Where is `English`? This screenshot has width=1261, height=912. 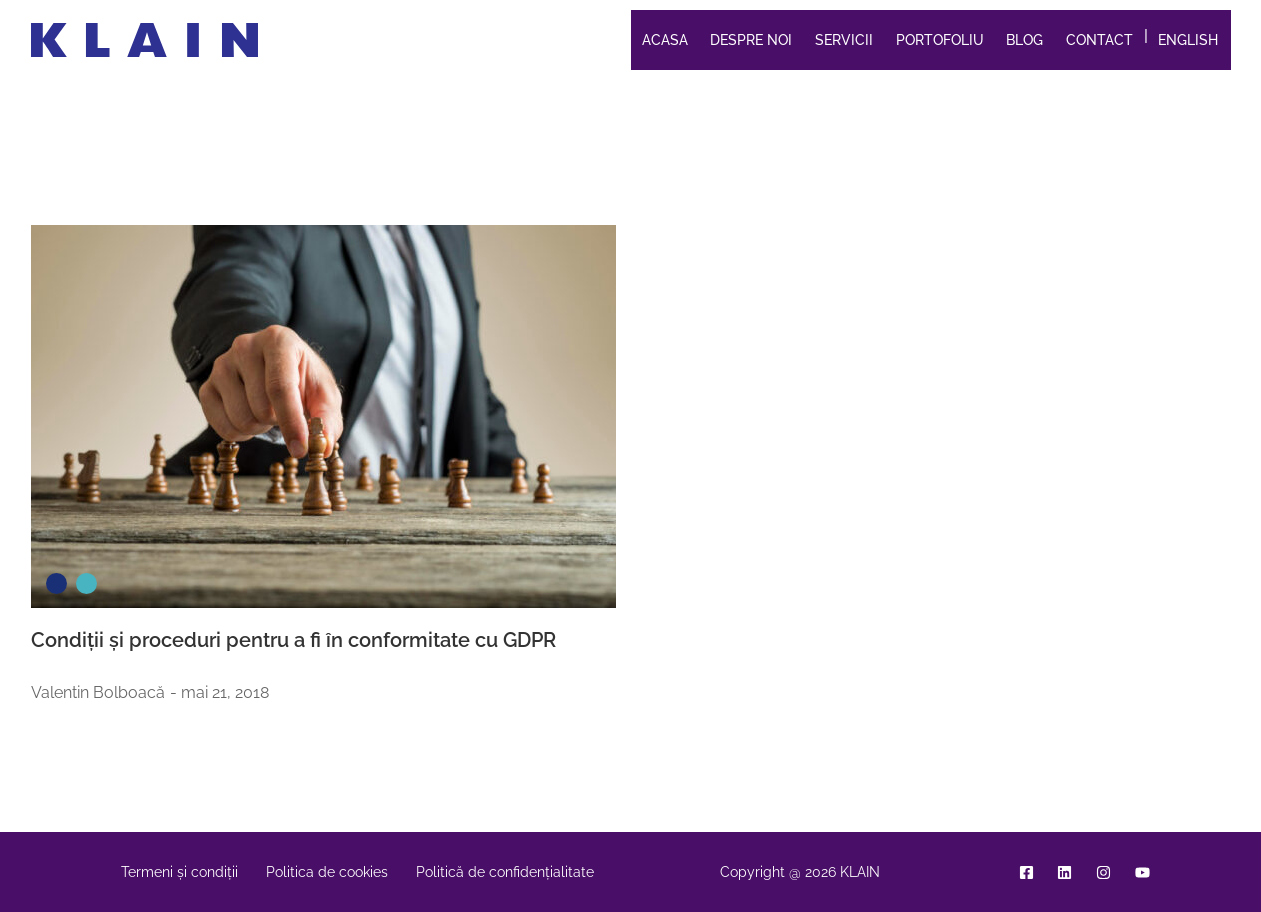
English is located at coordinates (1188, 40).